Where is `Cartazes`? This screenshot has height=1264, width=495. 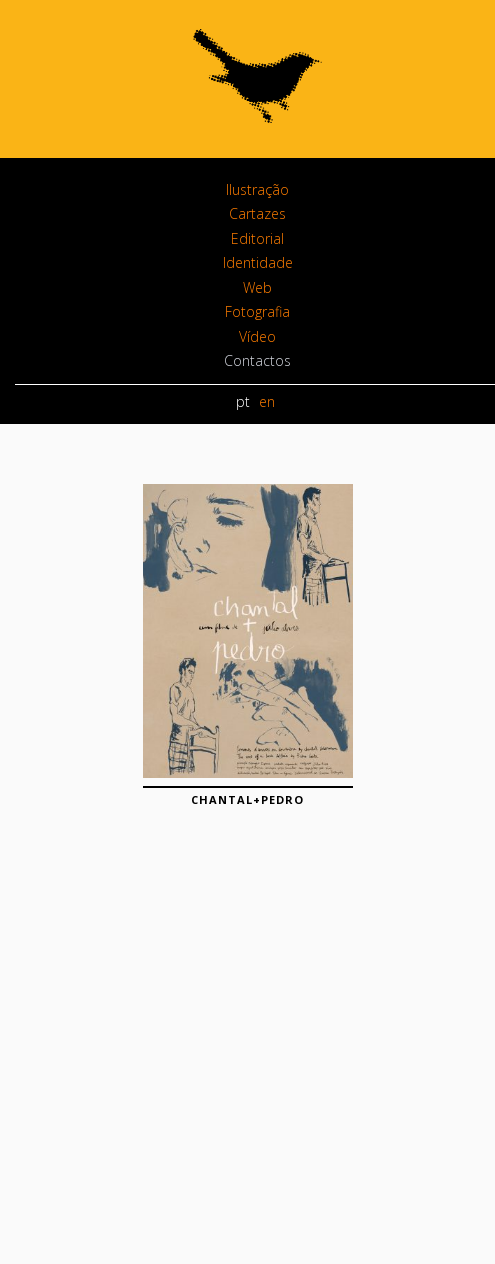
Cartazes is located at coordinates (257, 213).